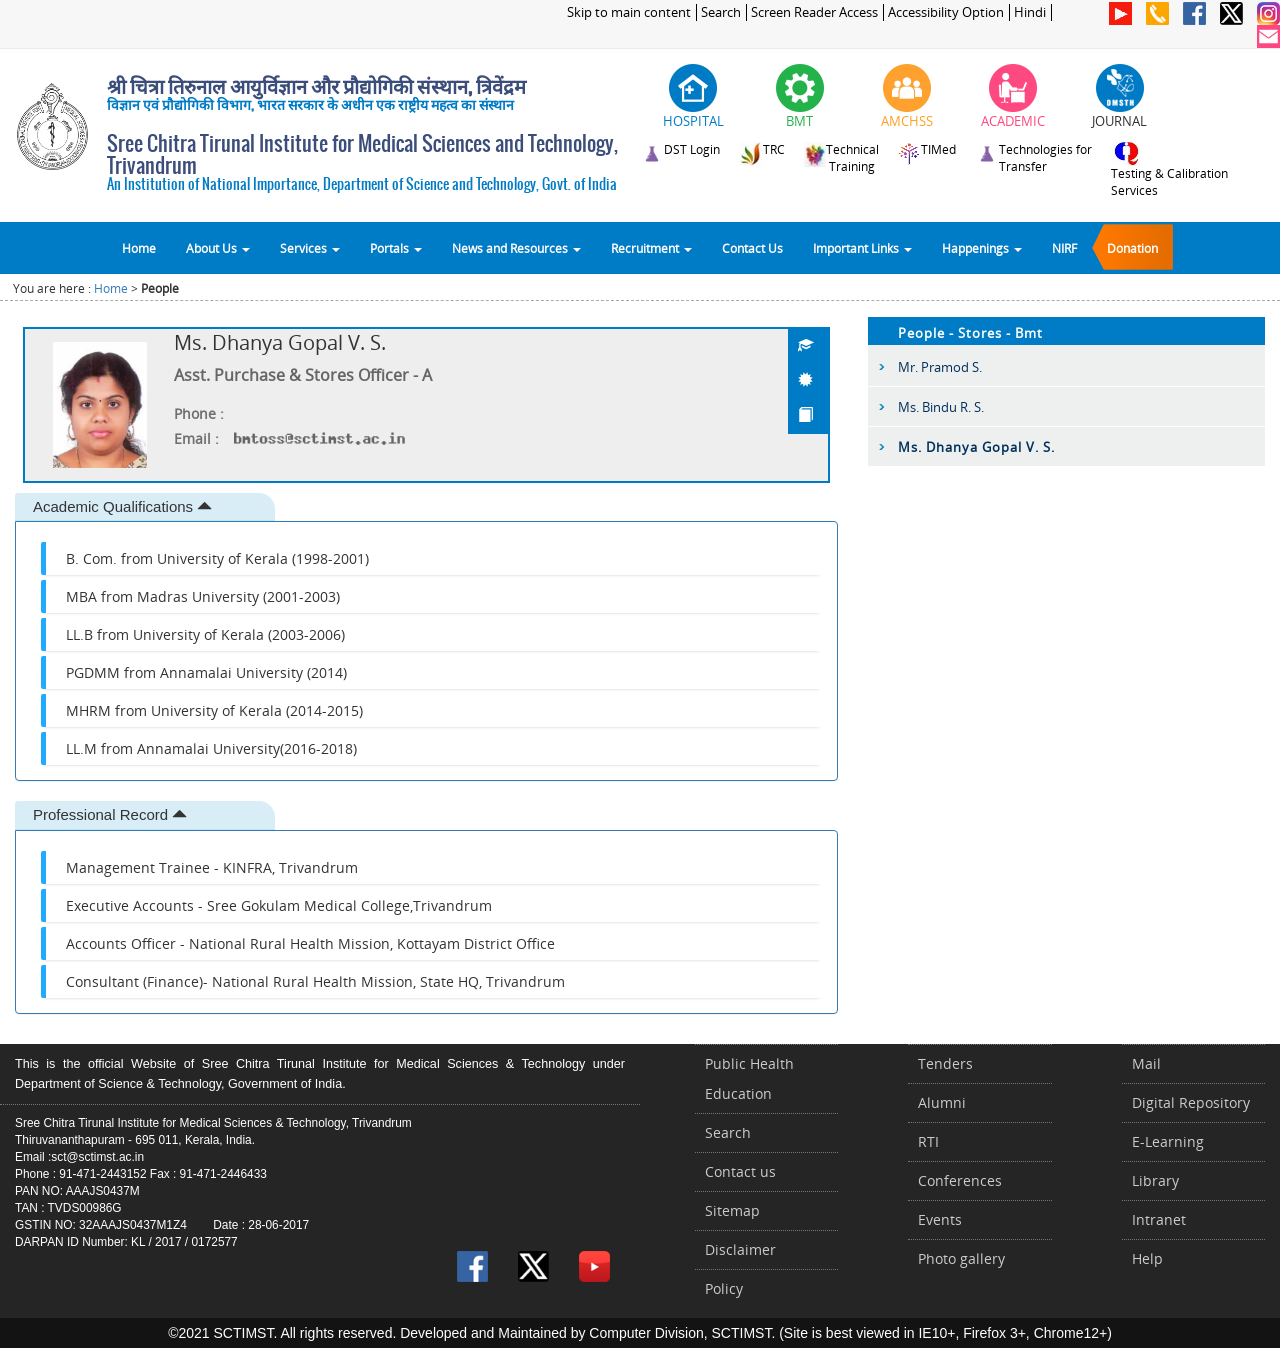  Describe the element at coordinates (740, 1171) in the screenshot. I see `Contact us` at that location.